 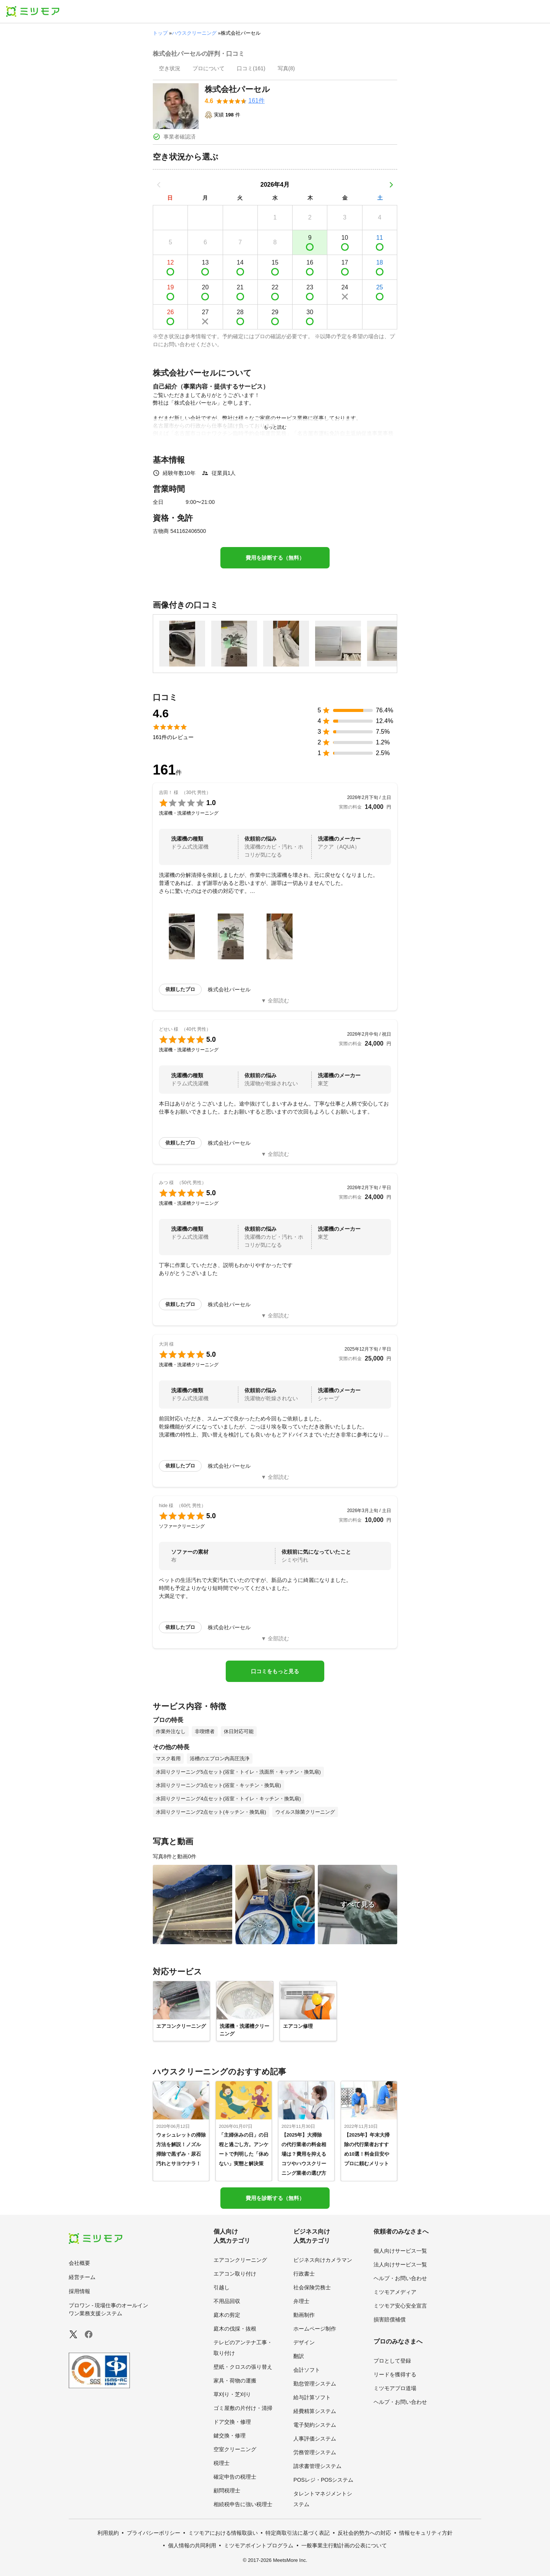 I want to click on ビジネス向けカメラマン, so click(x=322, y=2260).